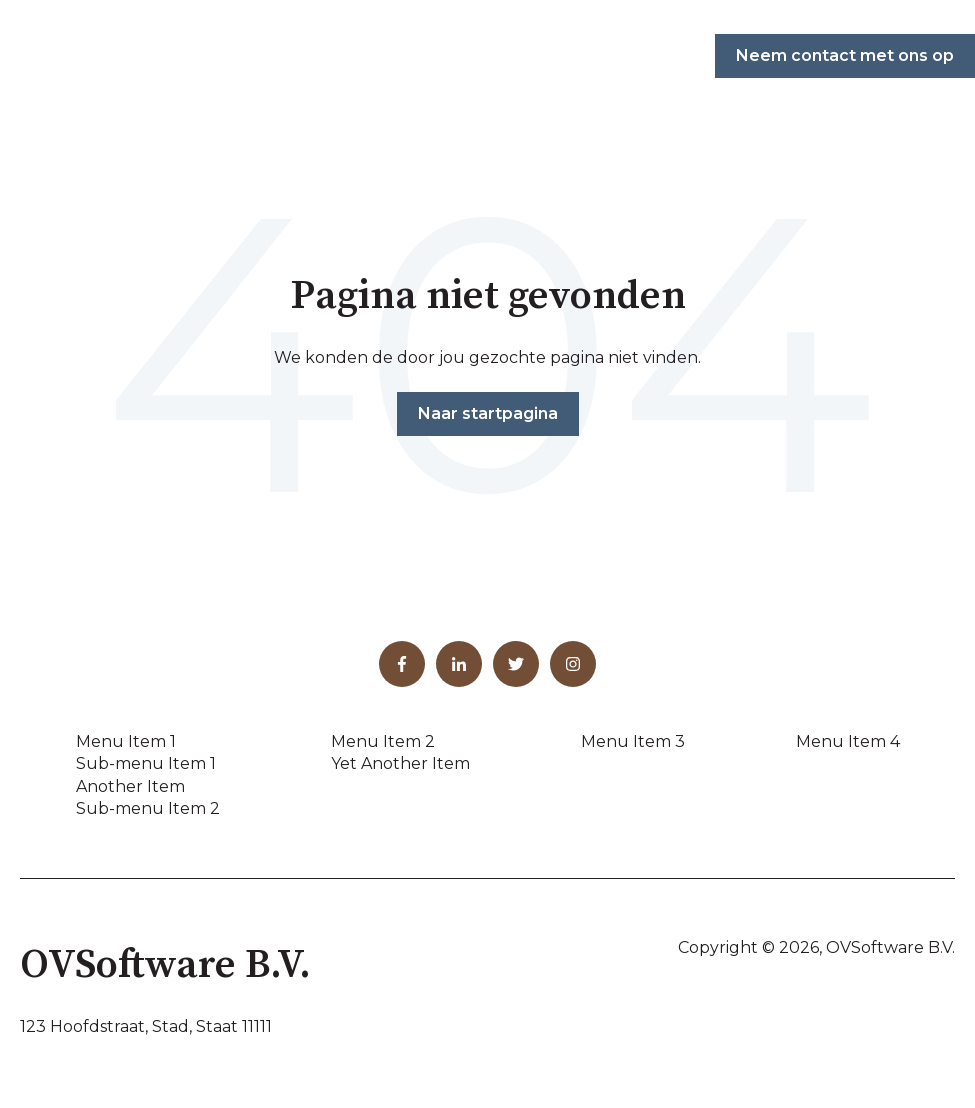  What do you see at coordinates (383, 741) in the screenshot?
I see `Menu Item 2` at bounding box center [383, 741].